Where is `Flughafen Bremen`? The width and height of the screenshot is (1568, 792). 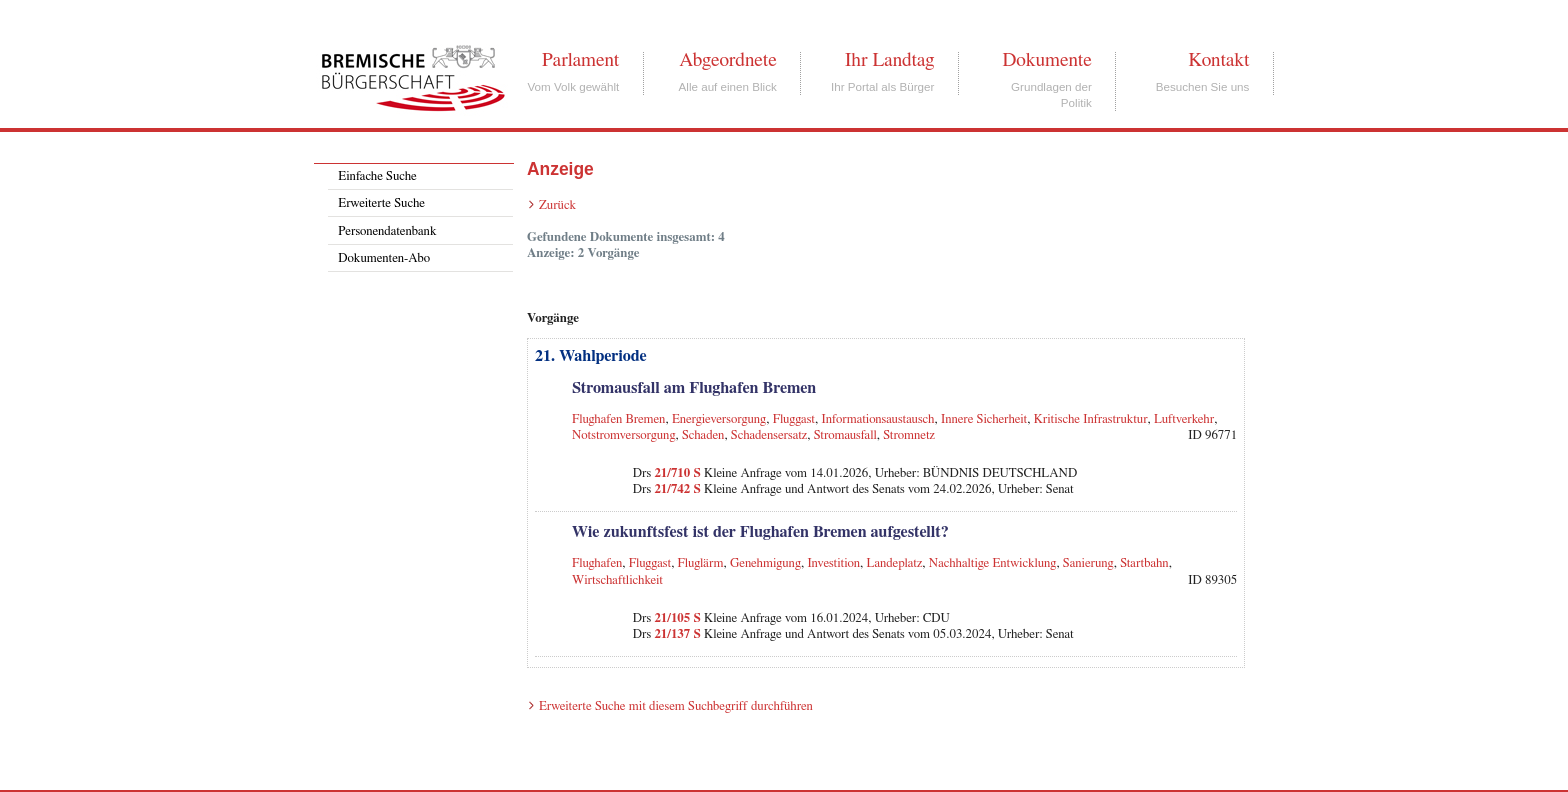 Flughafen Bremen is located at coordinates (619, 419).